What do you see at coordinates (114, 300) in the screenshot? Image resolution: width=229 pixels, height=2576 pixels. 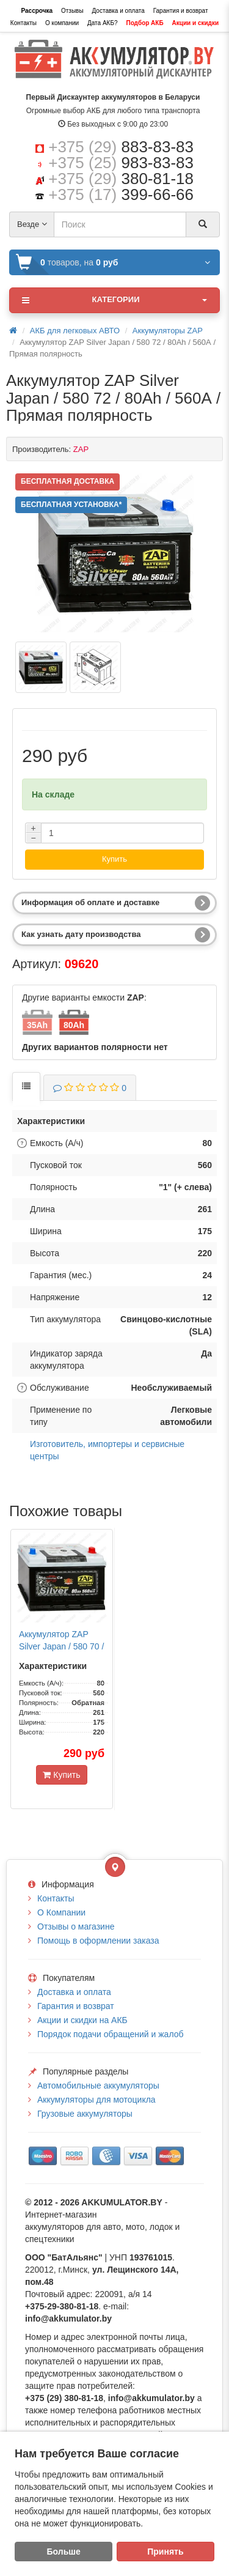 I see `Категории` at bounding box center [114, 300].